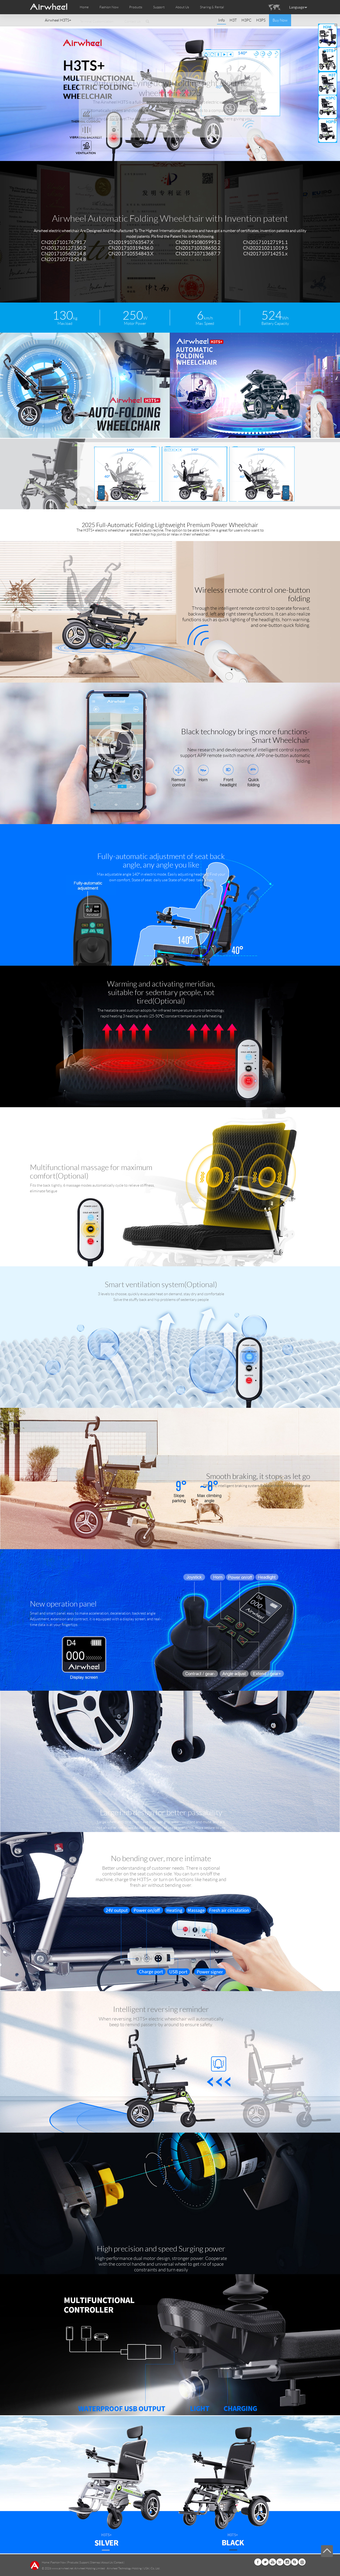  What do you see at coordinates (135, 7) in the screenshot?
I see `Products` at bounding box center [135, 7].